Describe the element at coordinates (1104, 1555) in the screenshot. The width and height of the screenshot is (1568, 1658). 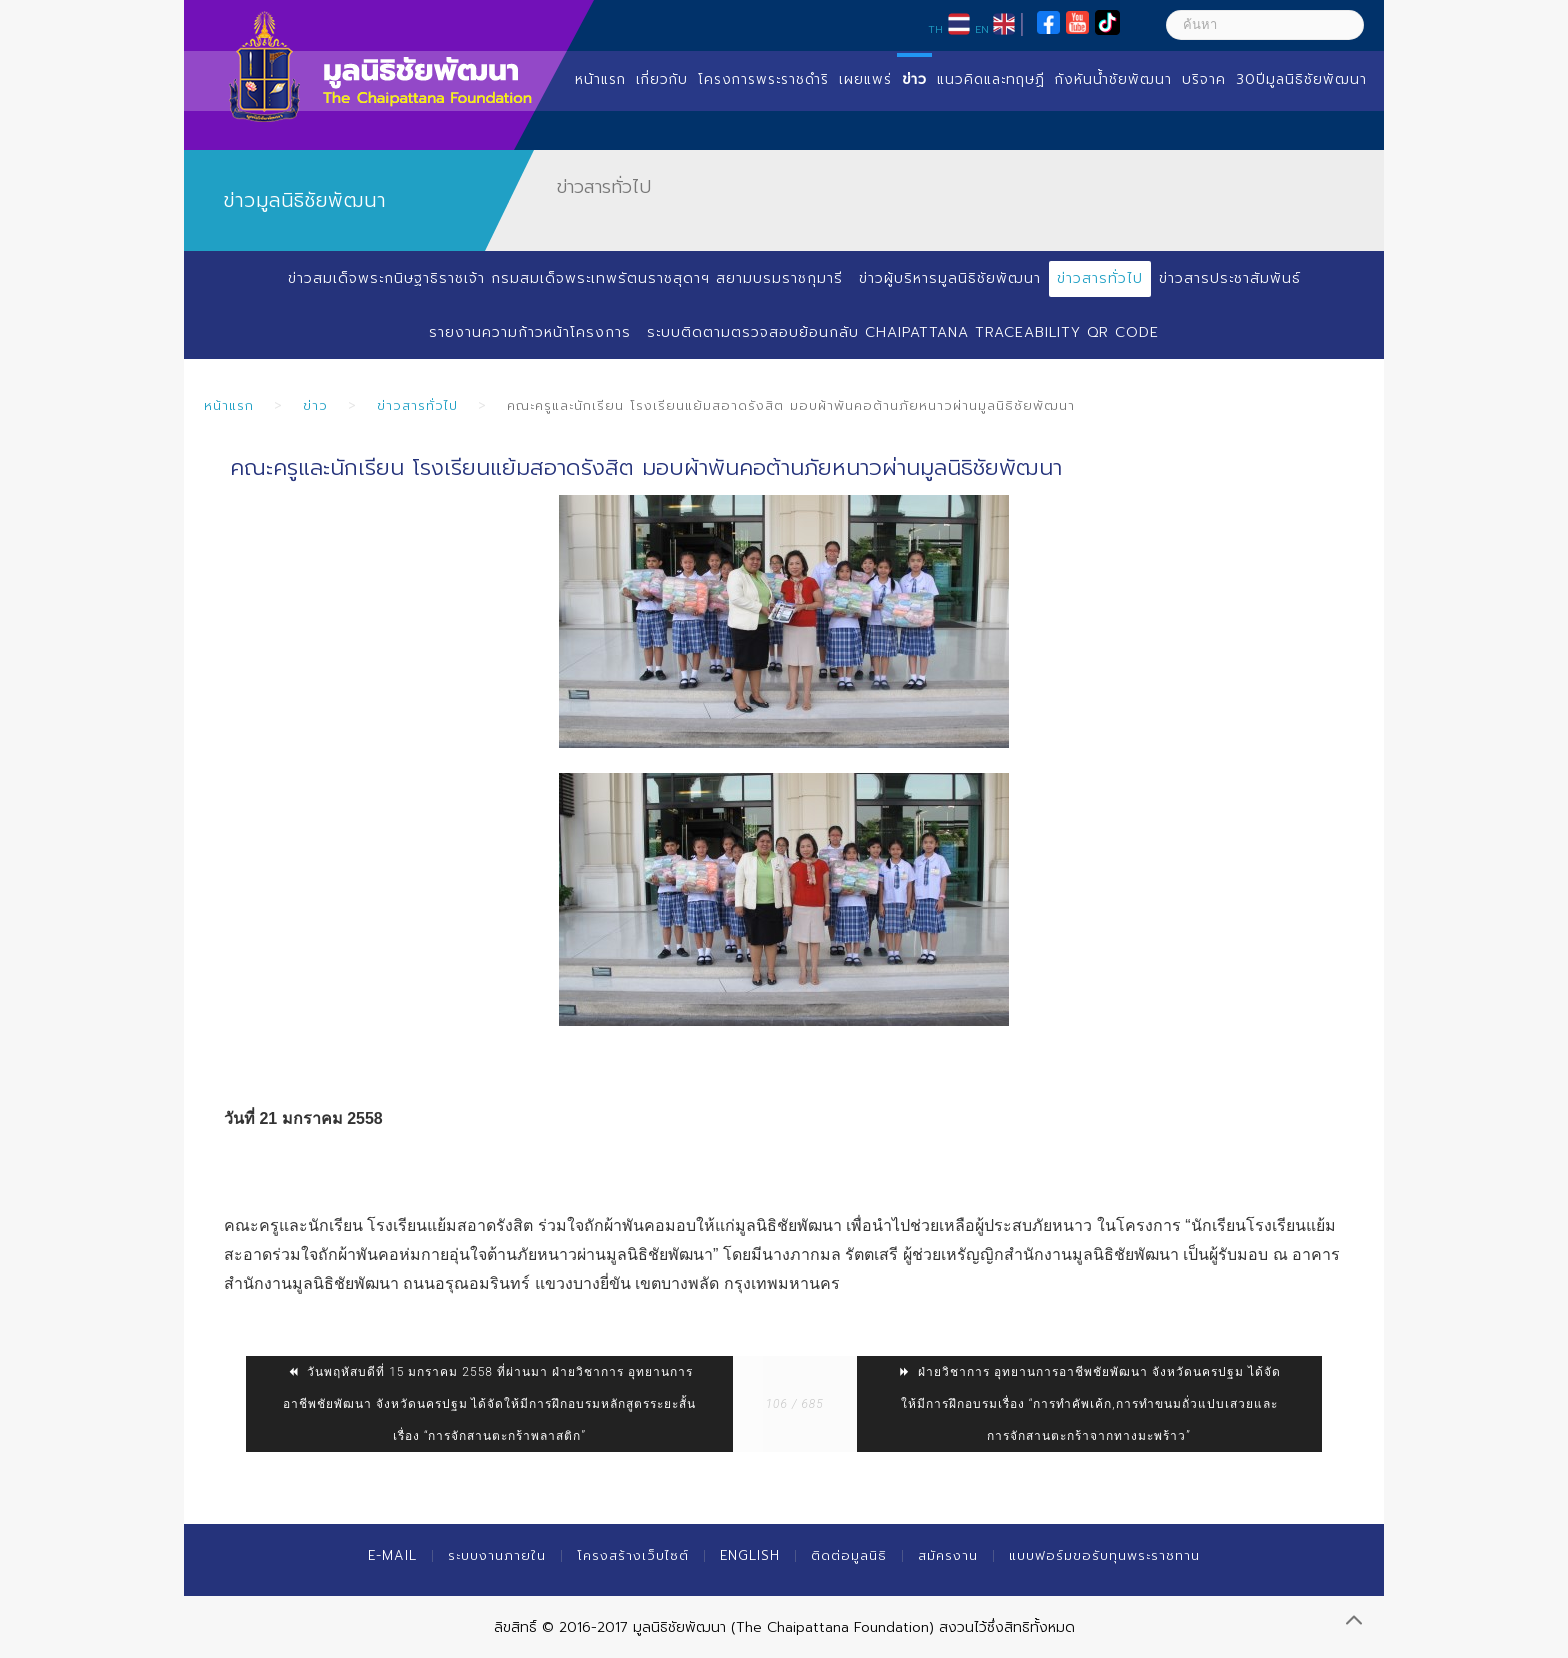
I see `แบบฟอร์มขอรับทุนพระราชทาน` at that location.